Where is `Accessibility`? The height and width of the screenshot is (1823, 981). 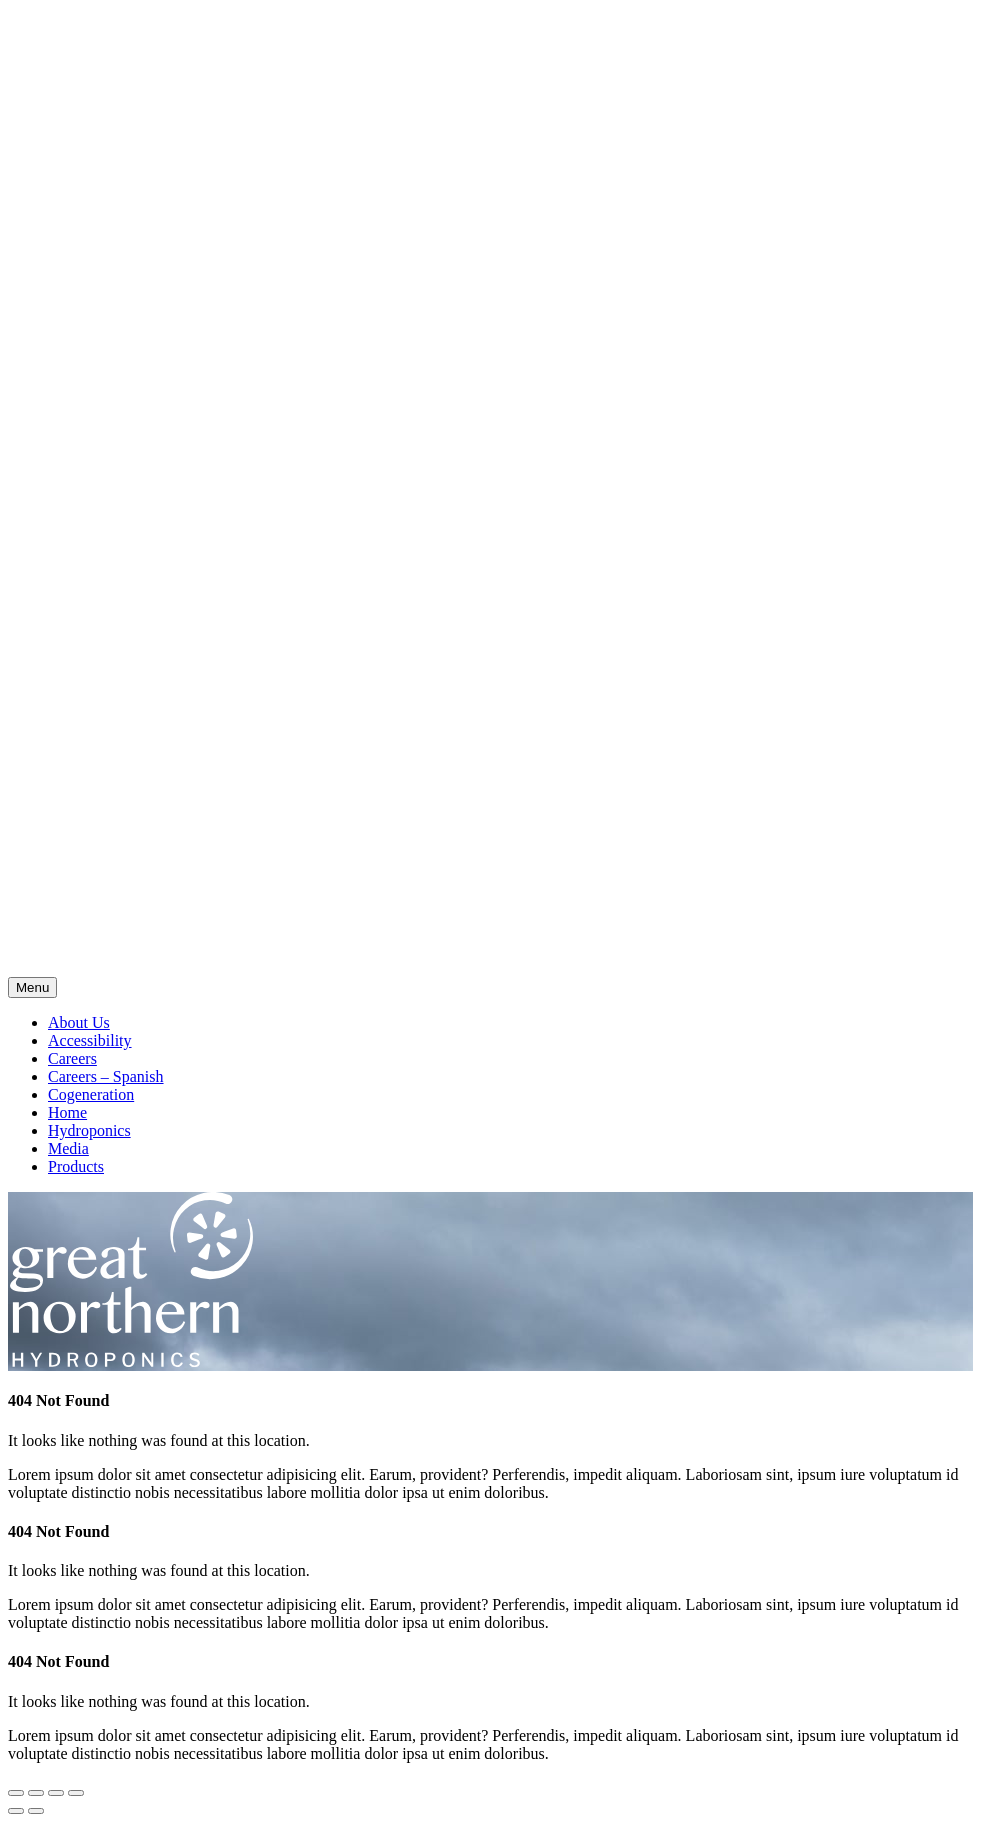
Accessibility is located at coordinates (90, 1040).